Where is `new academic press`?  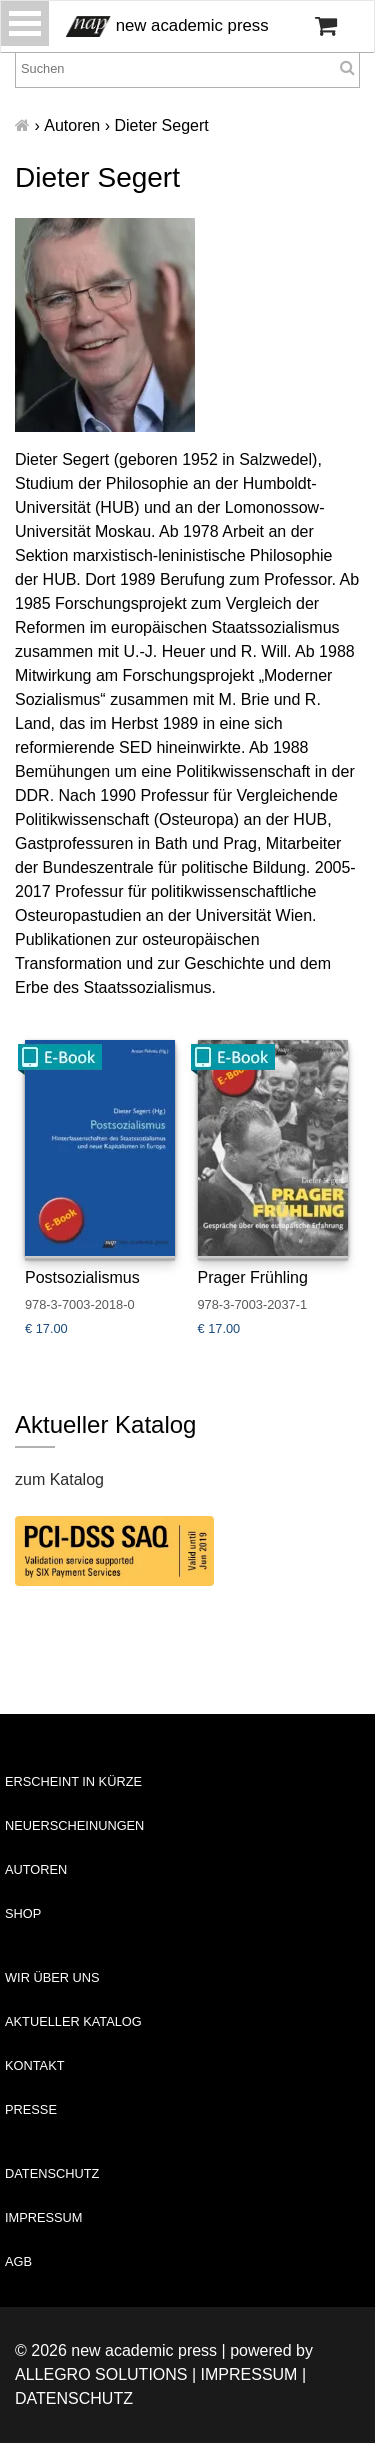 new academic press is located at coordinates (167, 26).